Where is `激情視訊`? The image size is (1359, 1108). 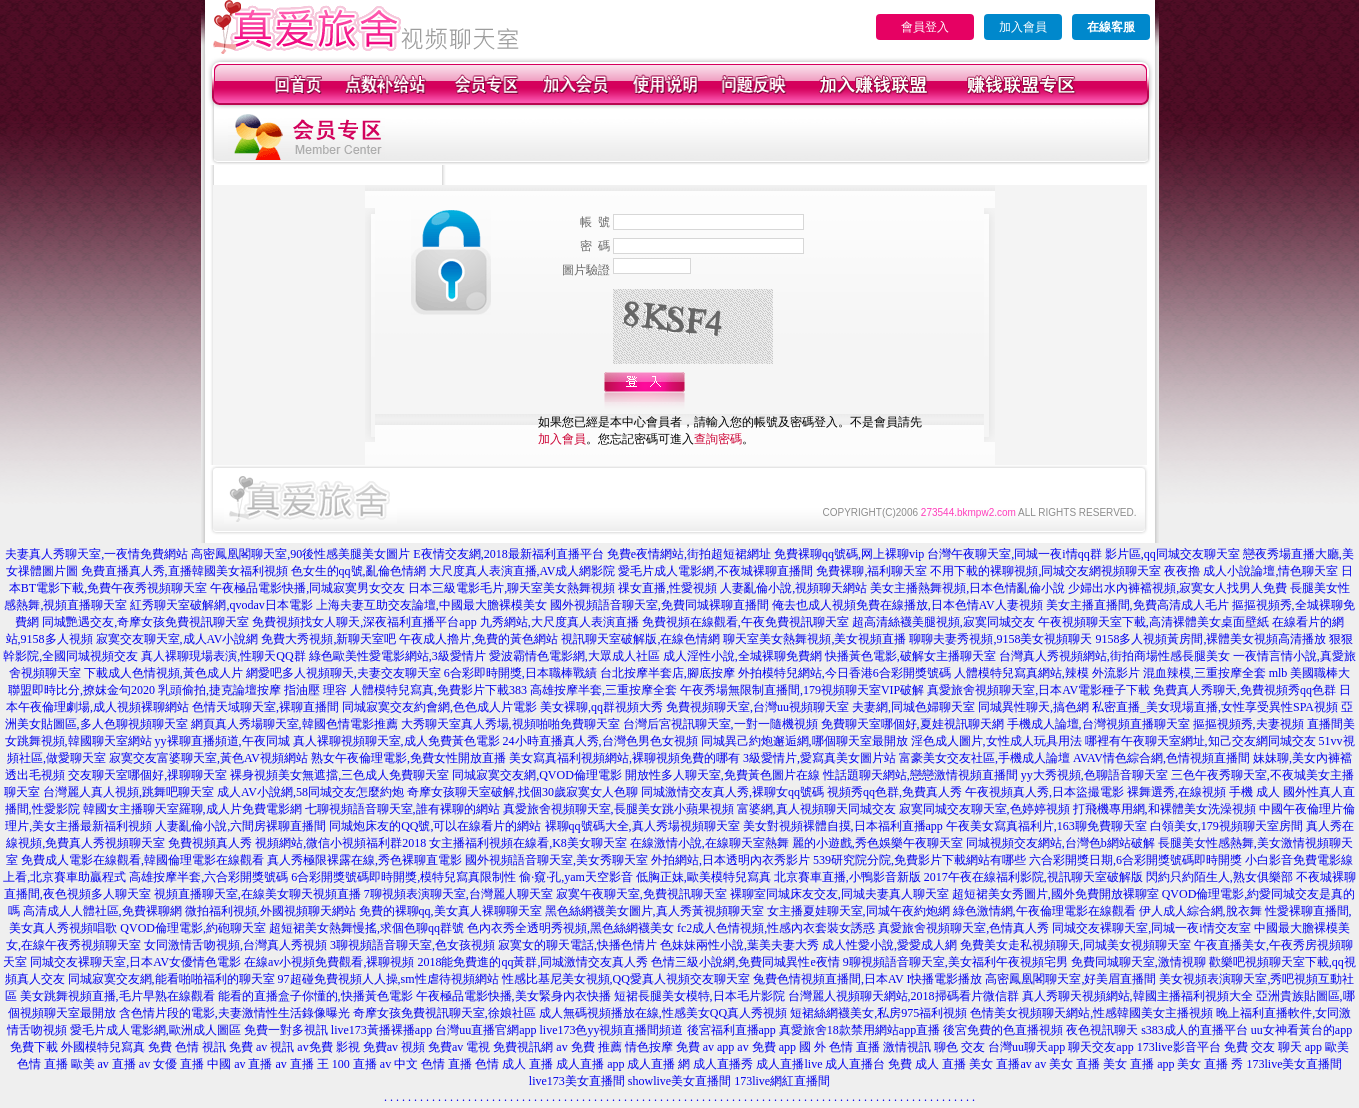 激情視訊 is located at coordinates (907, 1047).